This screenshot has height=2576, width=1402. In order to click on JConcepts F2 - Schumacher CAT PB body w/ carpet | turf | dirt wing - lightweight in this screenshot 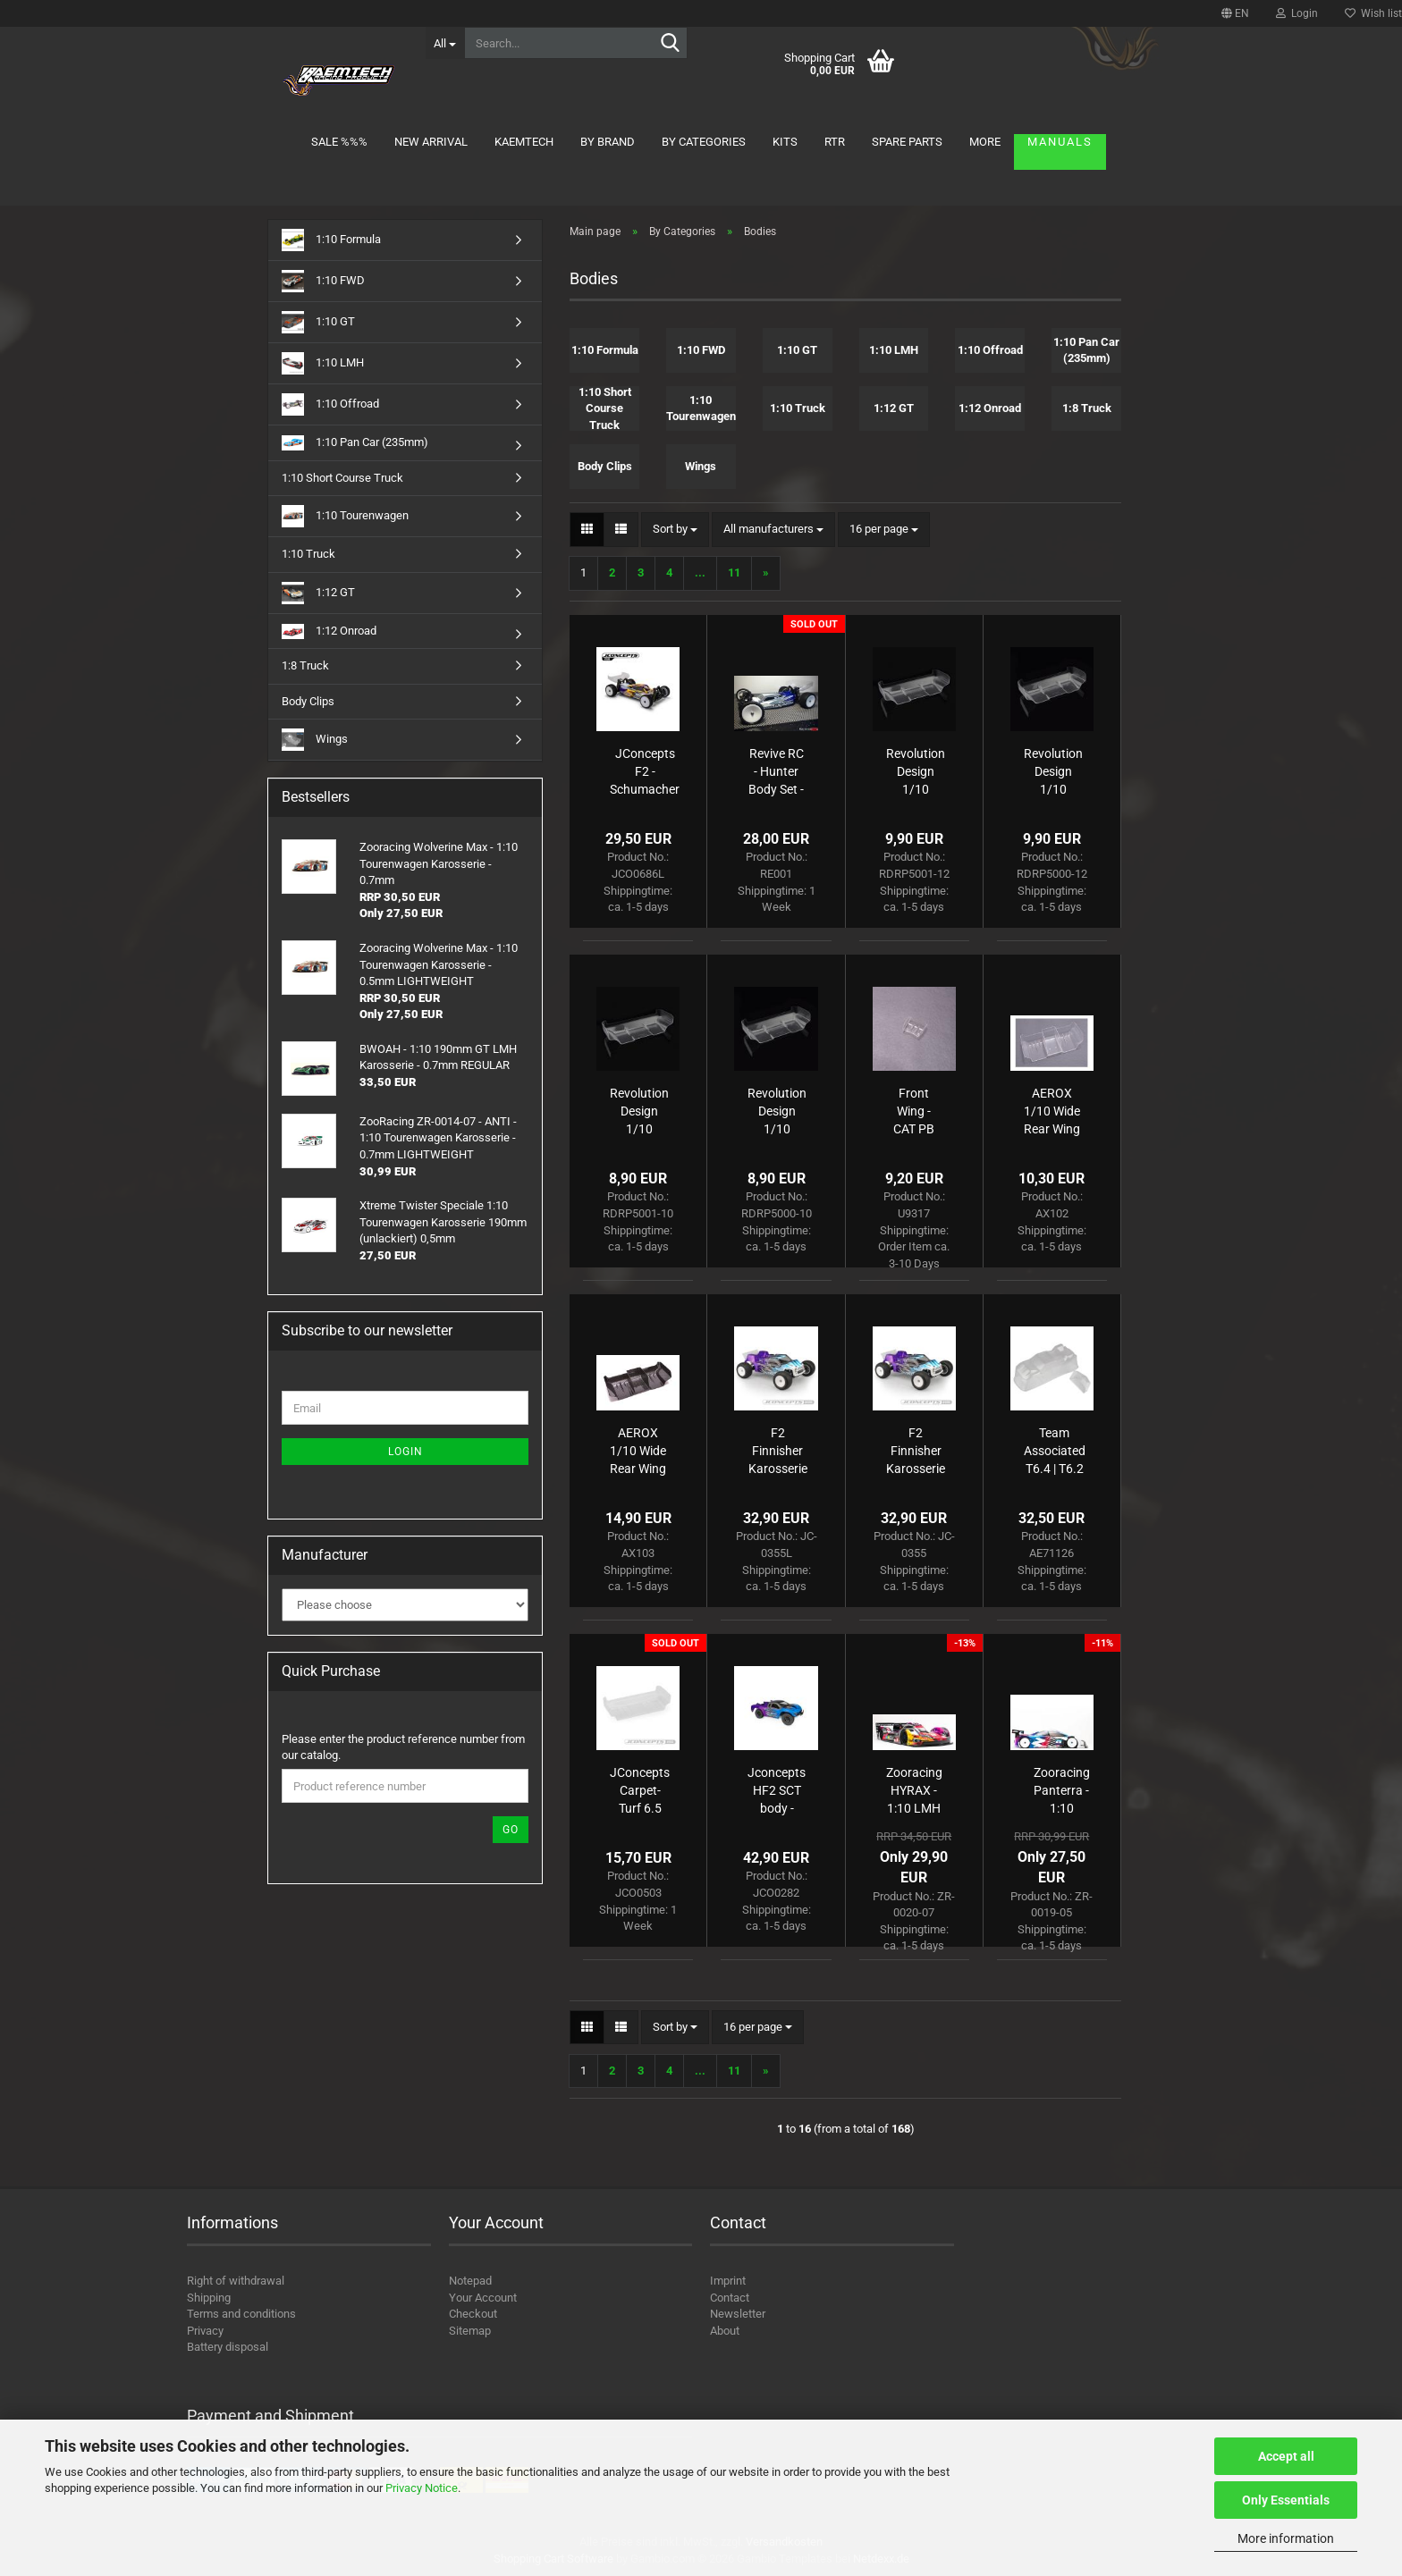, I will do `click(645, 772)`.